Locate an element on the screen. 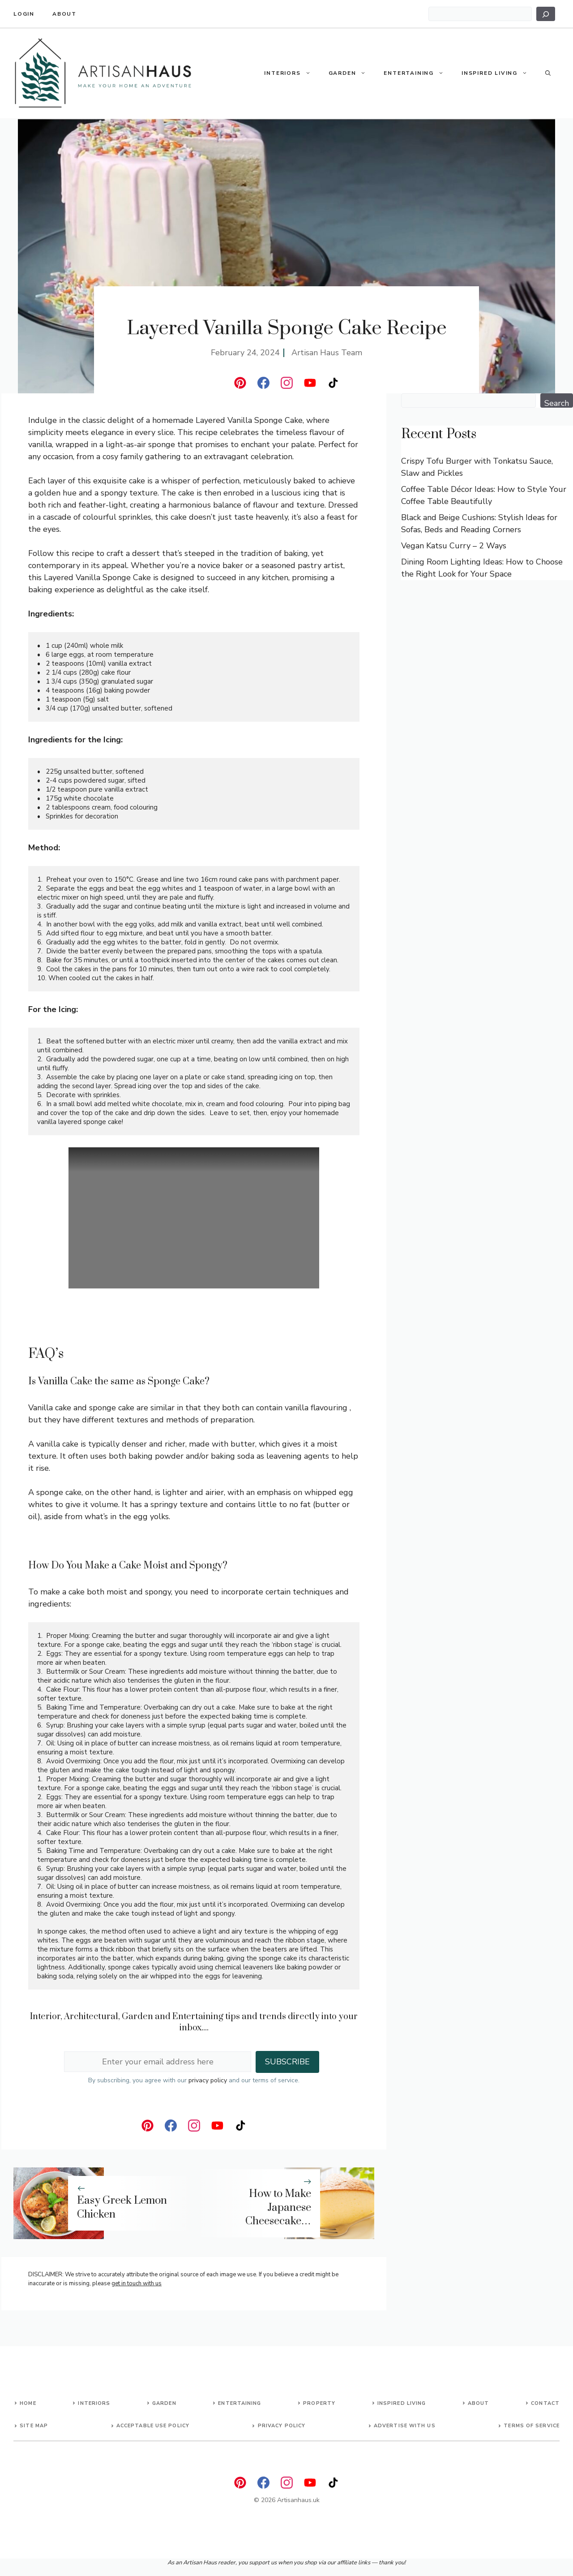  Privacy Policy is located at coordinates (281, 2425).